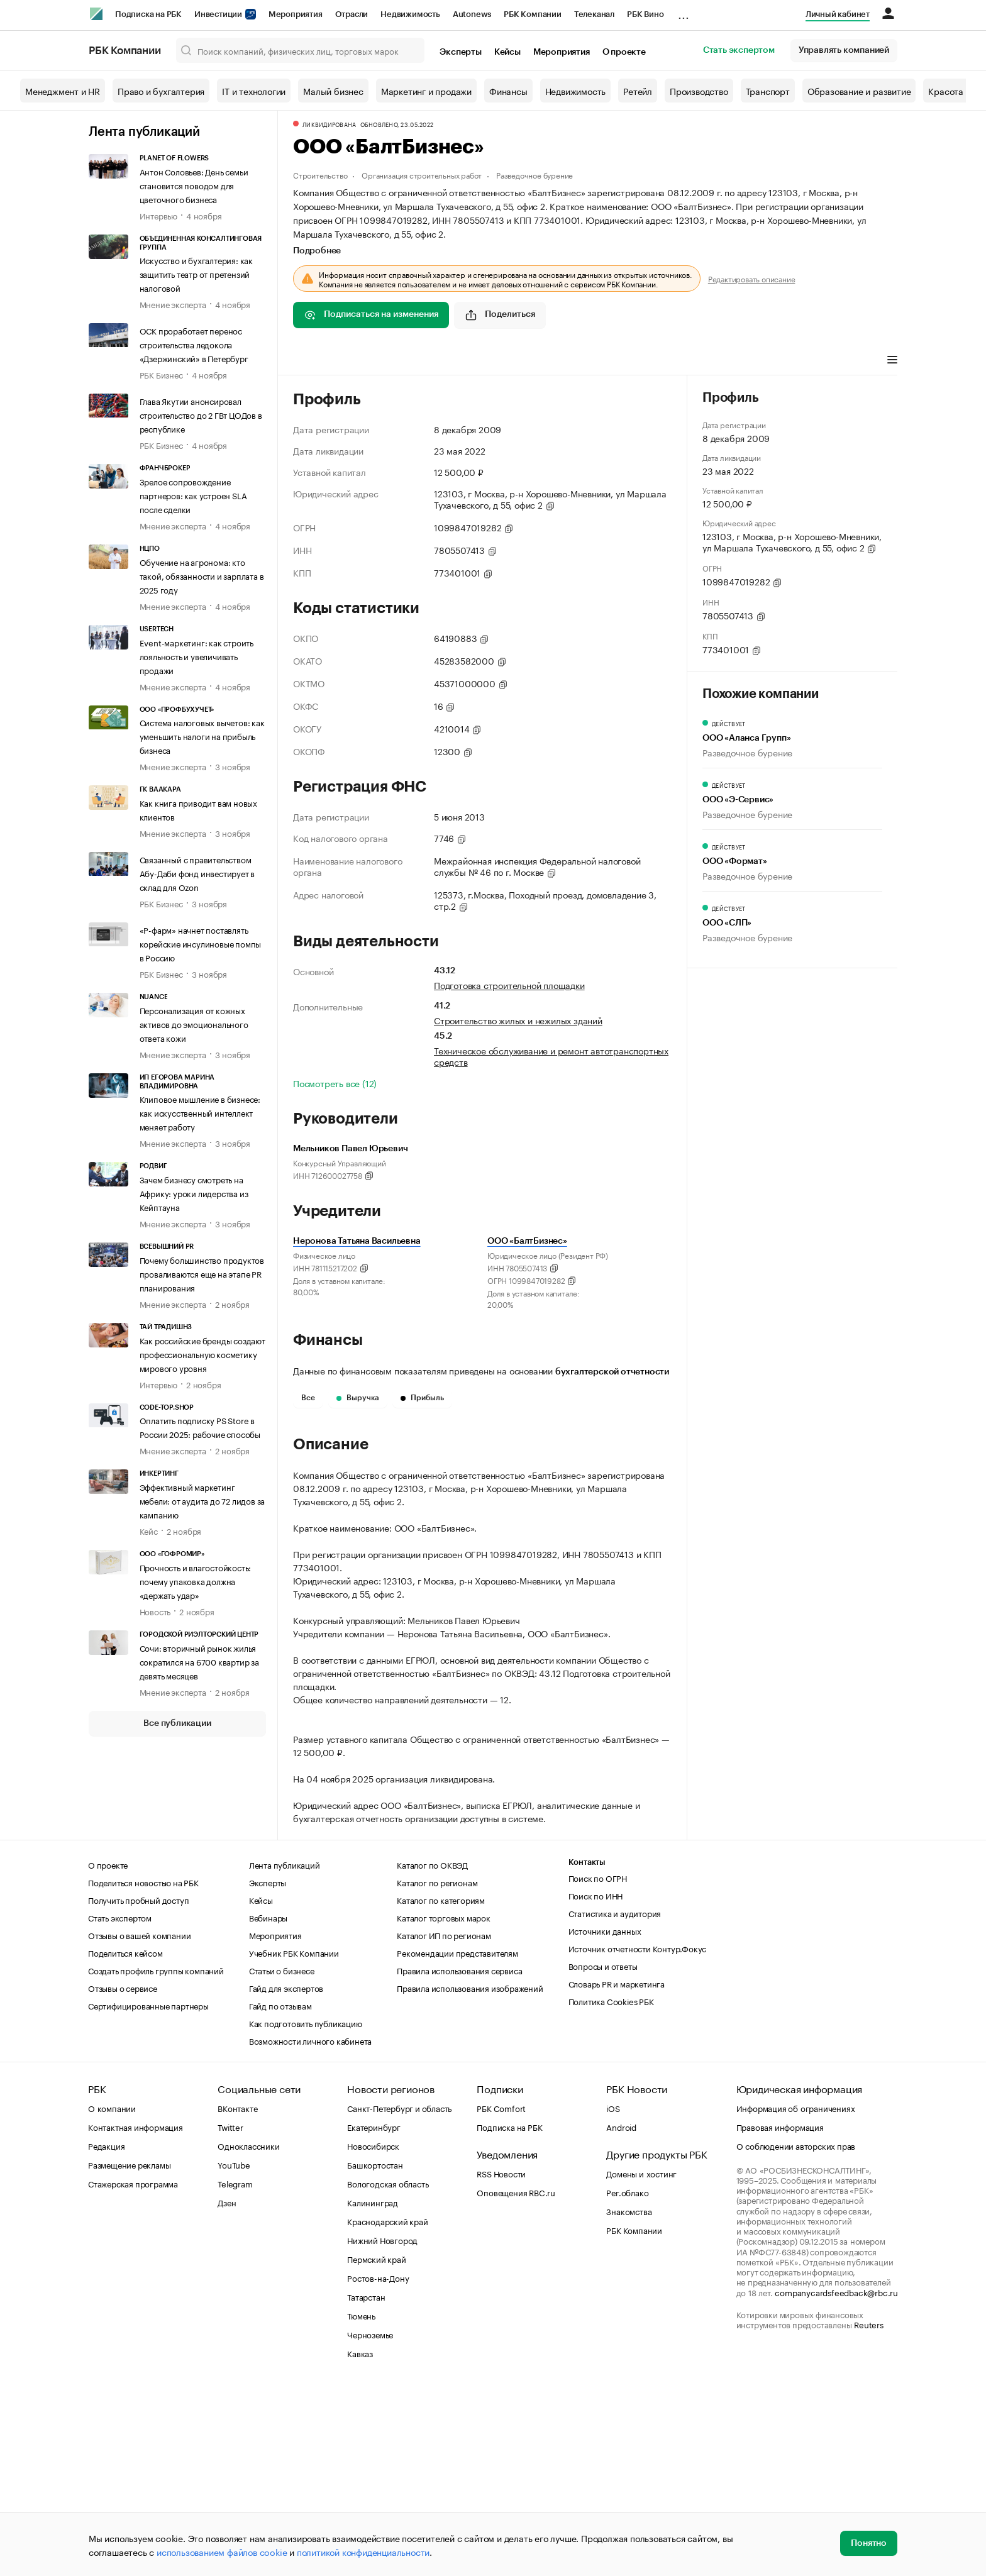 This screenshot has width=986, height=2576. I want to click on iOS, so click(612, 2297).